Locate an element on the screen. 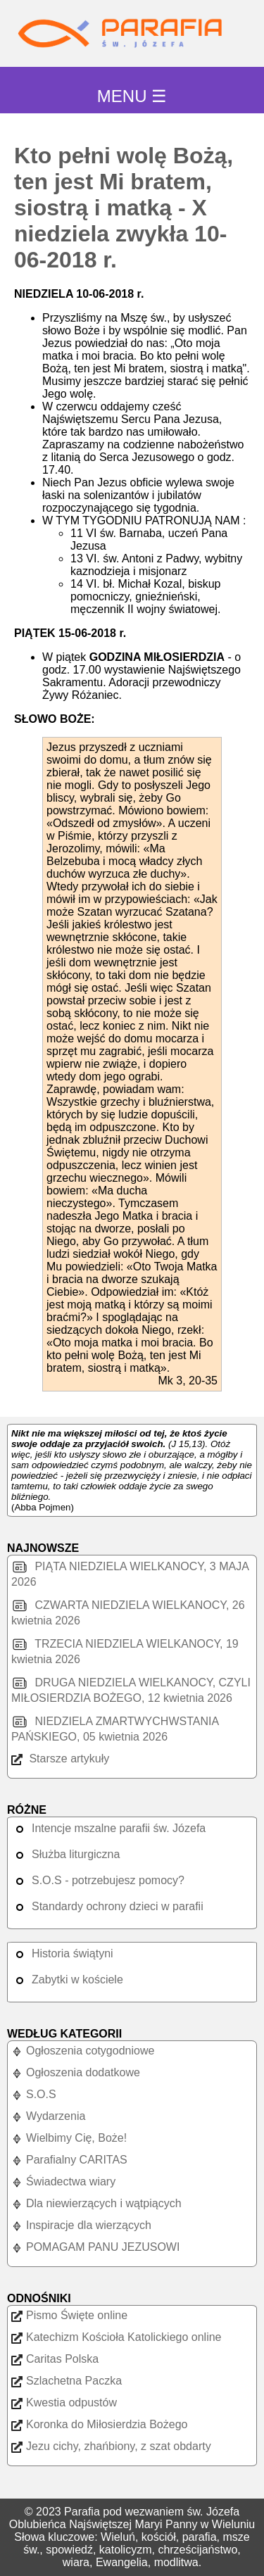 The image size is (264, 2576). Kwestia odpustów is located at coordinates (64, 2402).